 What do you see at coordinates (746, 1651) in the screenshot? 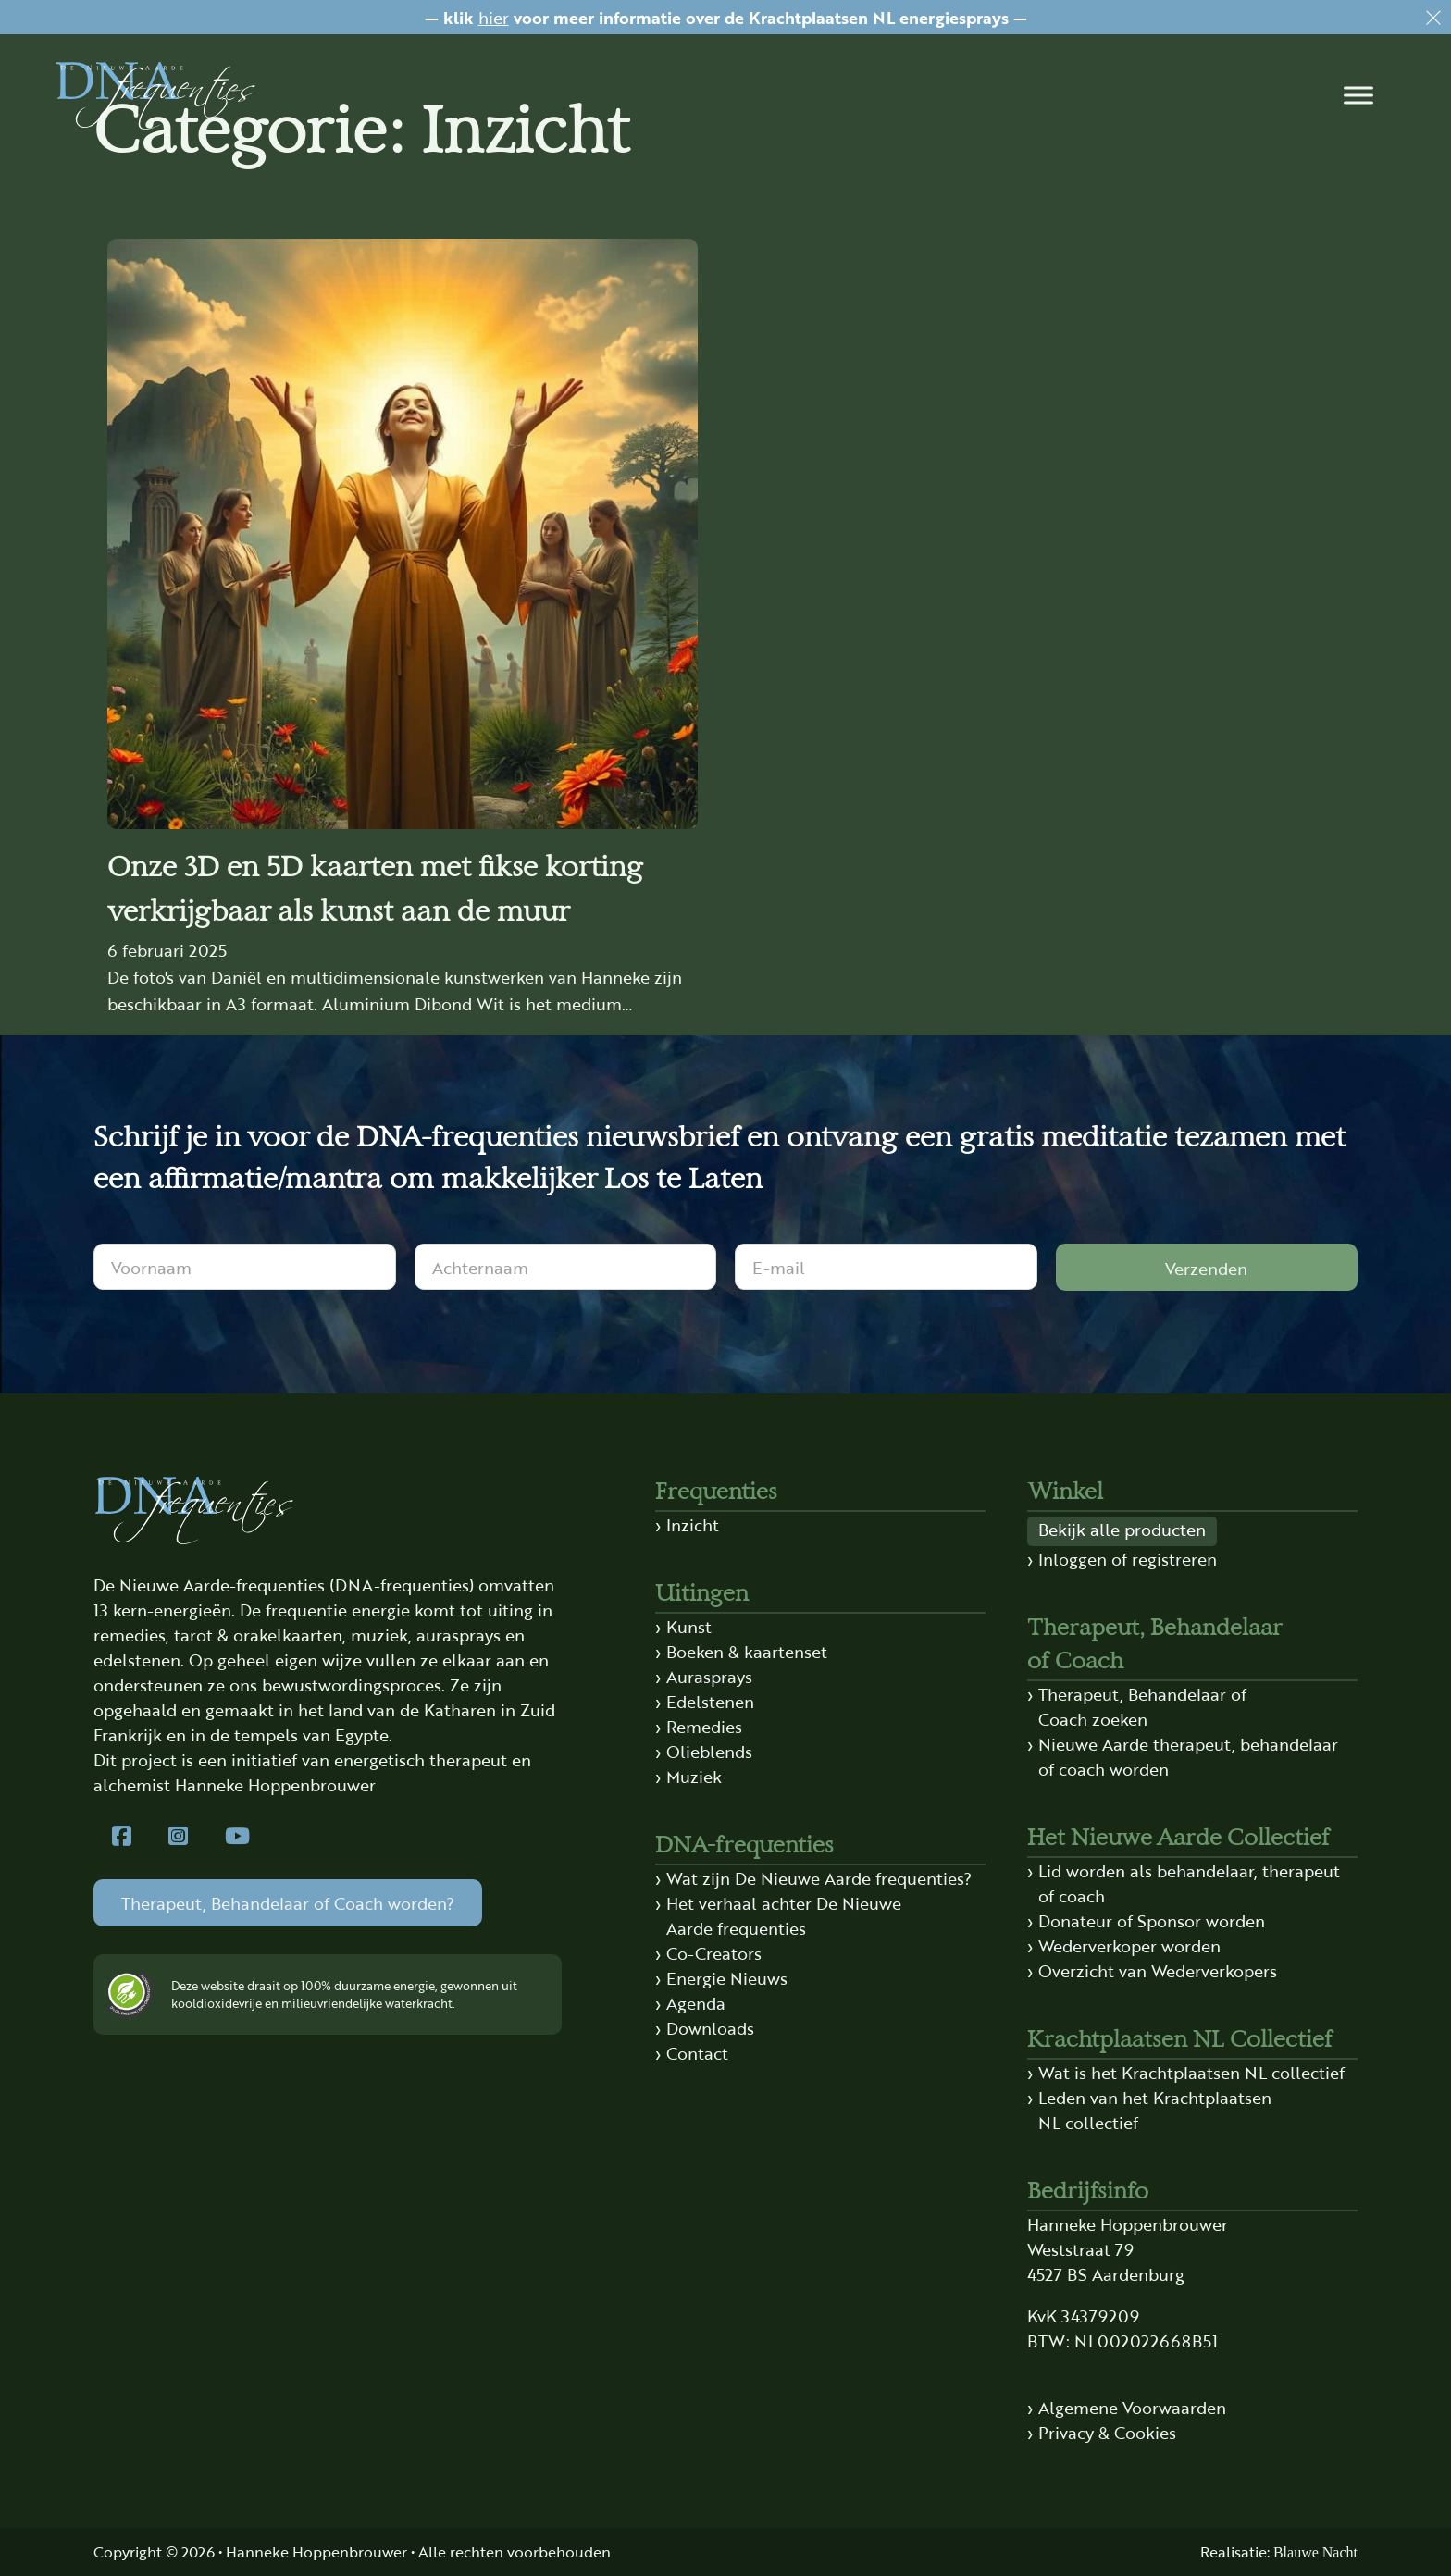
I see `Boeken & kaartenset` at bounding box center [746, 1651].